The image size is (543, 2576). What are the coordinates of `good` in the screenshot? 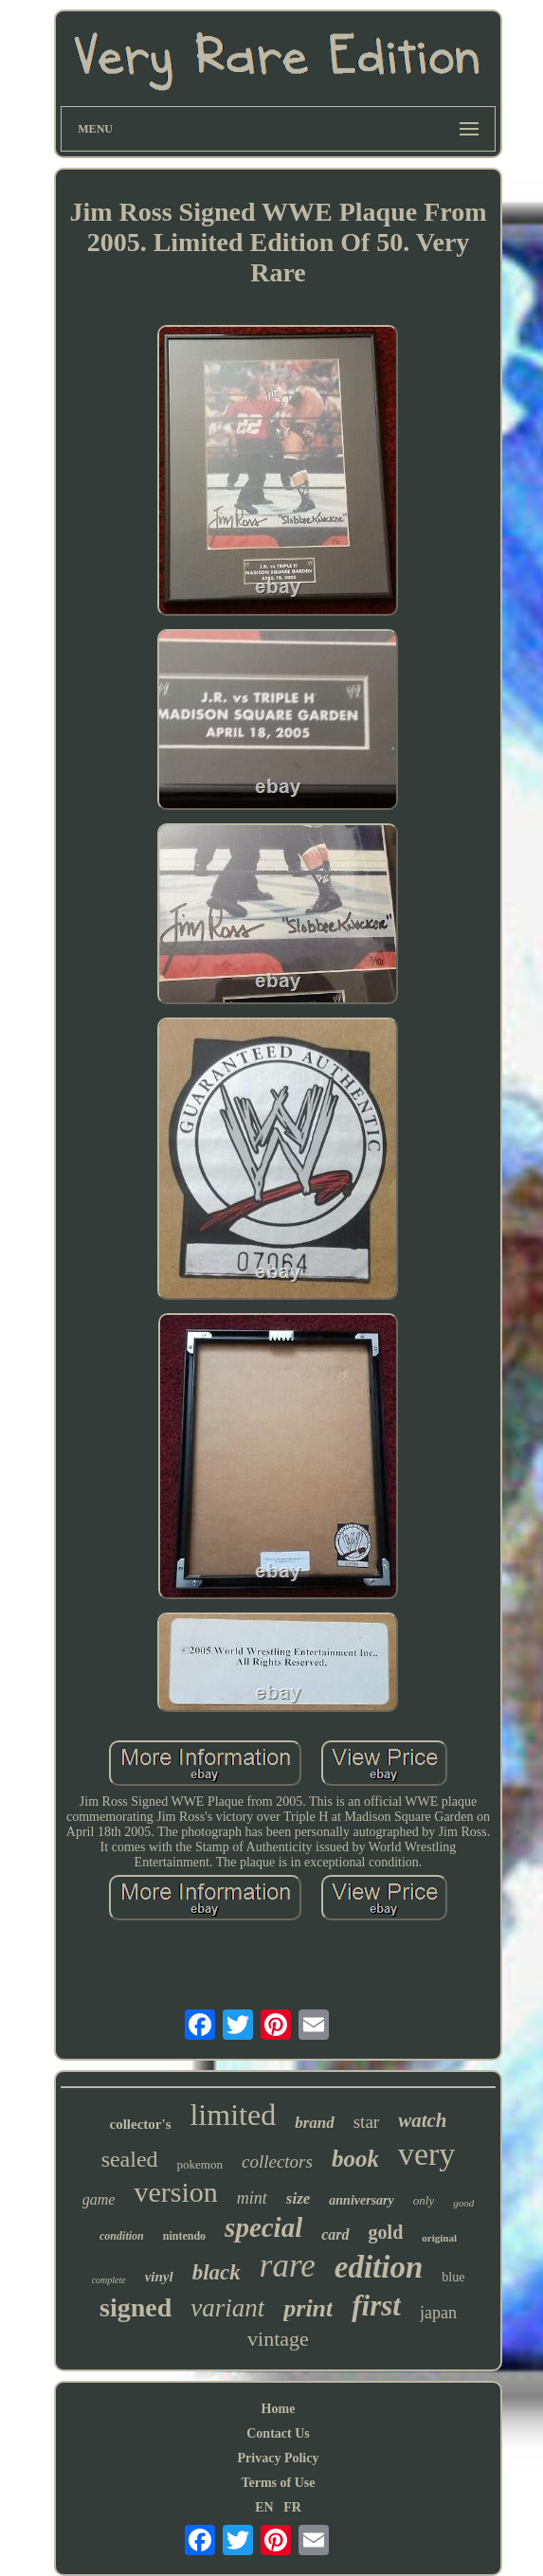 It's located at (463, 2202).